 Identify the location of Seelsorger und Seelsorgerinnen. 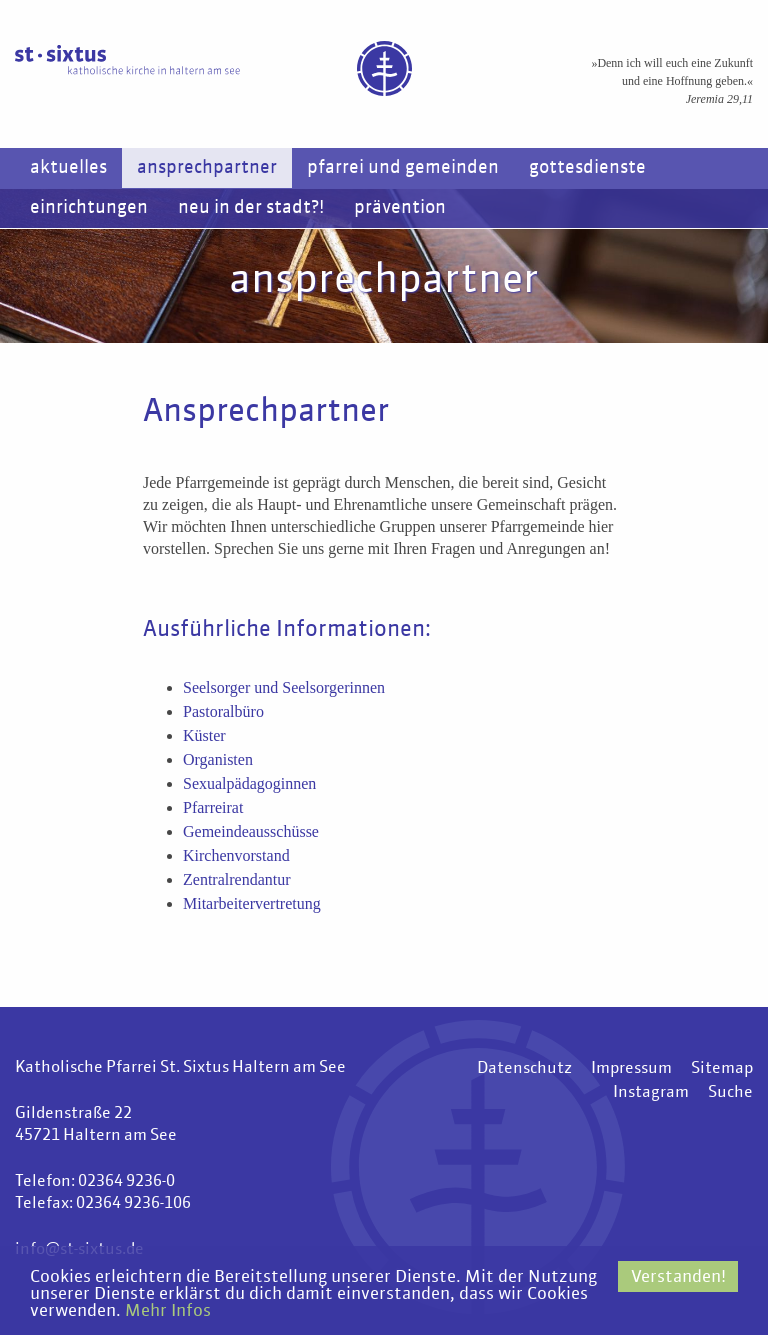
(284, 687).